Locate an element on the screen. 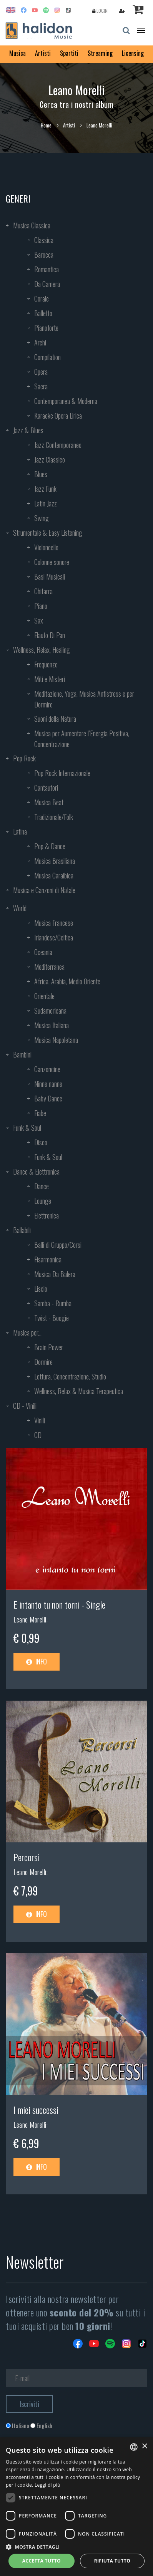  Opera is located at coordinates (41, 372).